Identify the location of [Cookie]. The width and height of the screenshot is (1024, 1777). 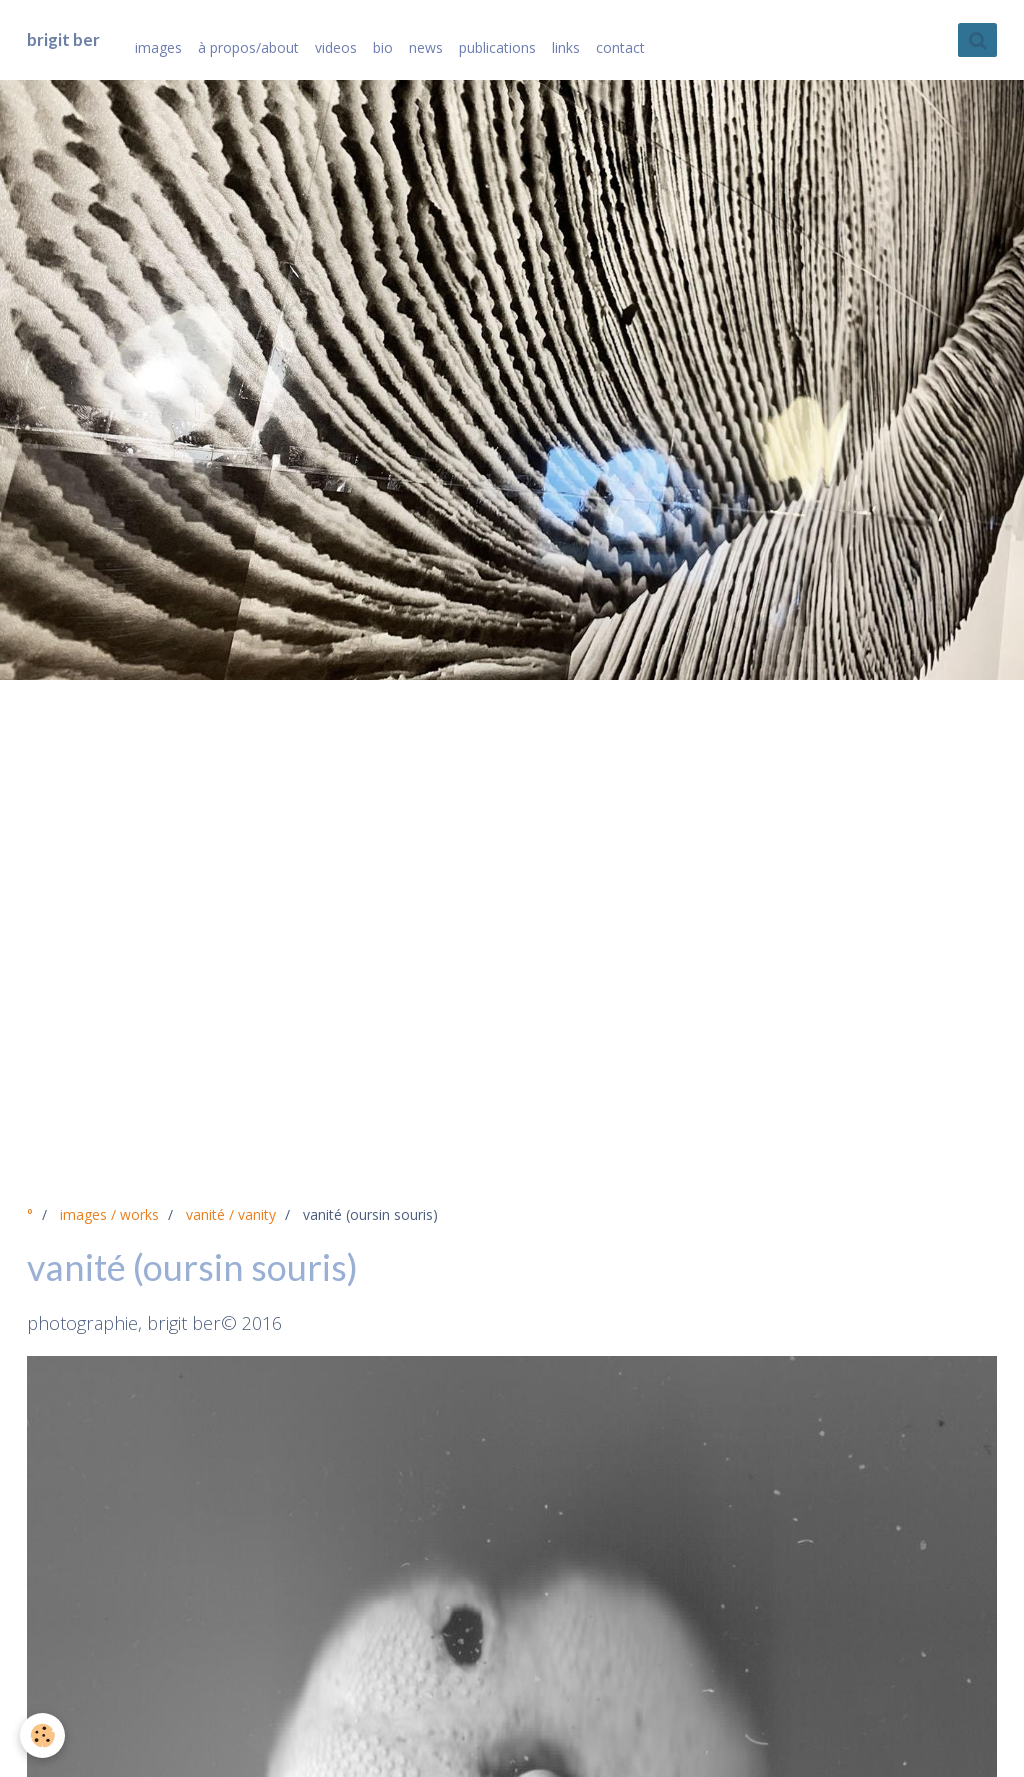
(42, 1735).